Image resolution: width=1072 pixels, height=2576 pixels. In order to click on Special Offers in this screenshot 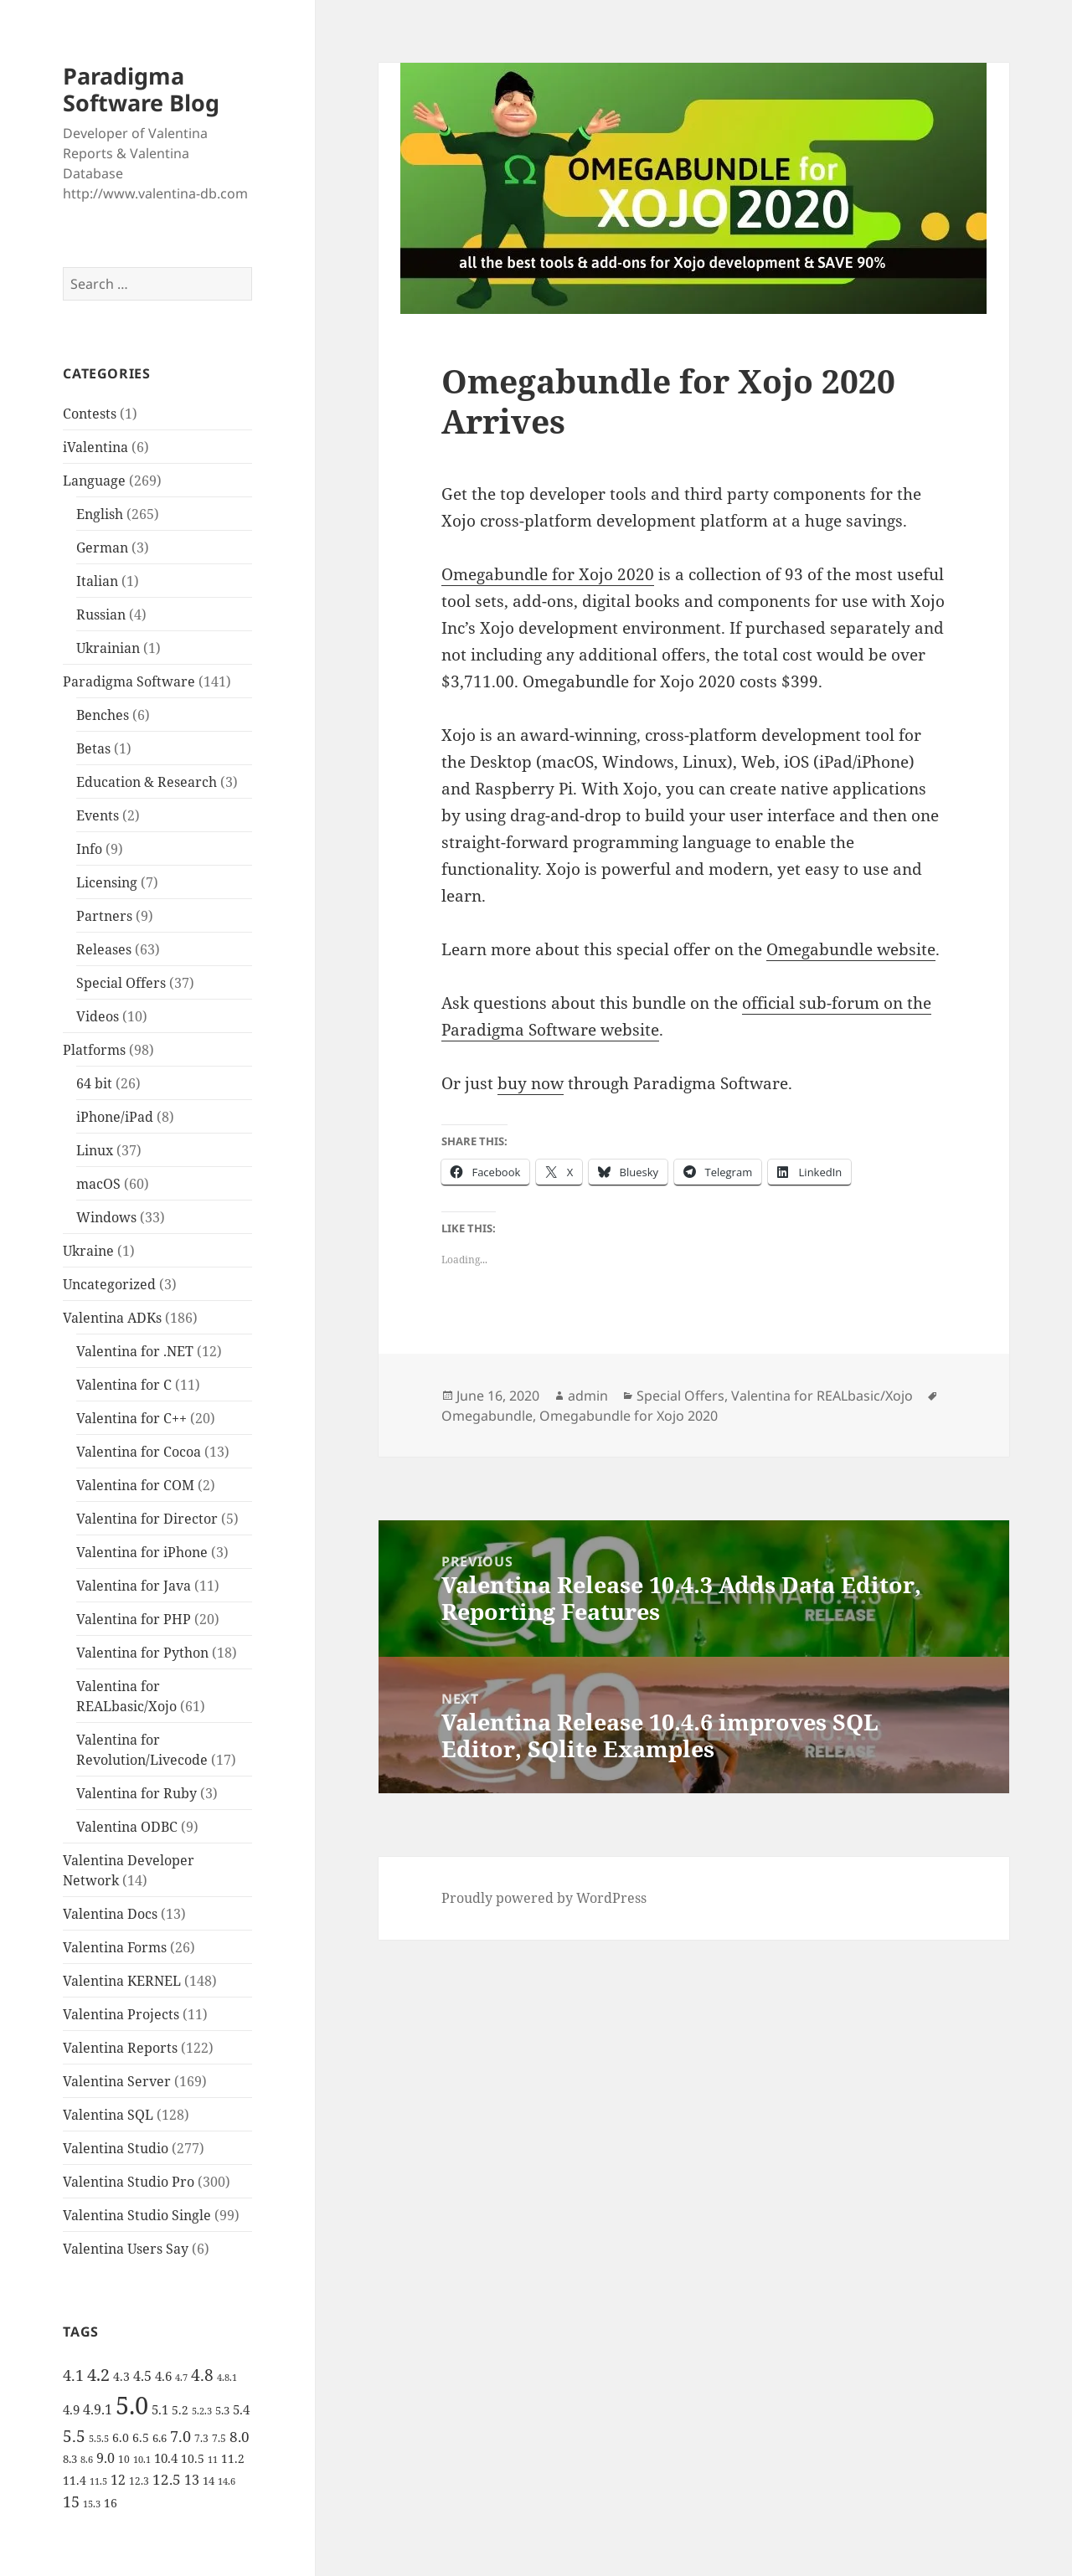, I will do `click(121, 983)`.